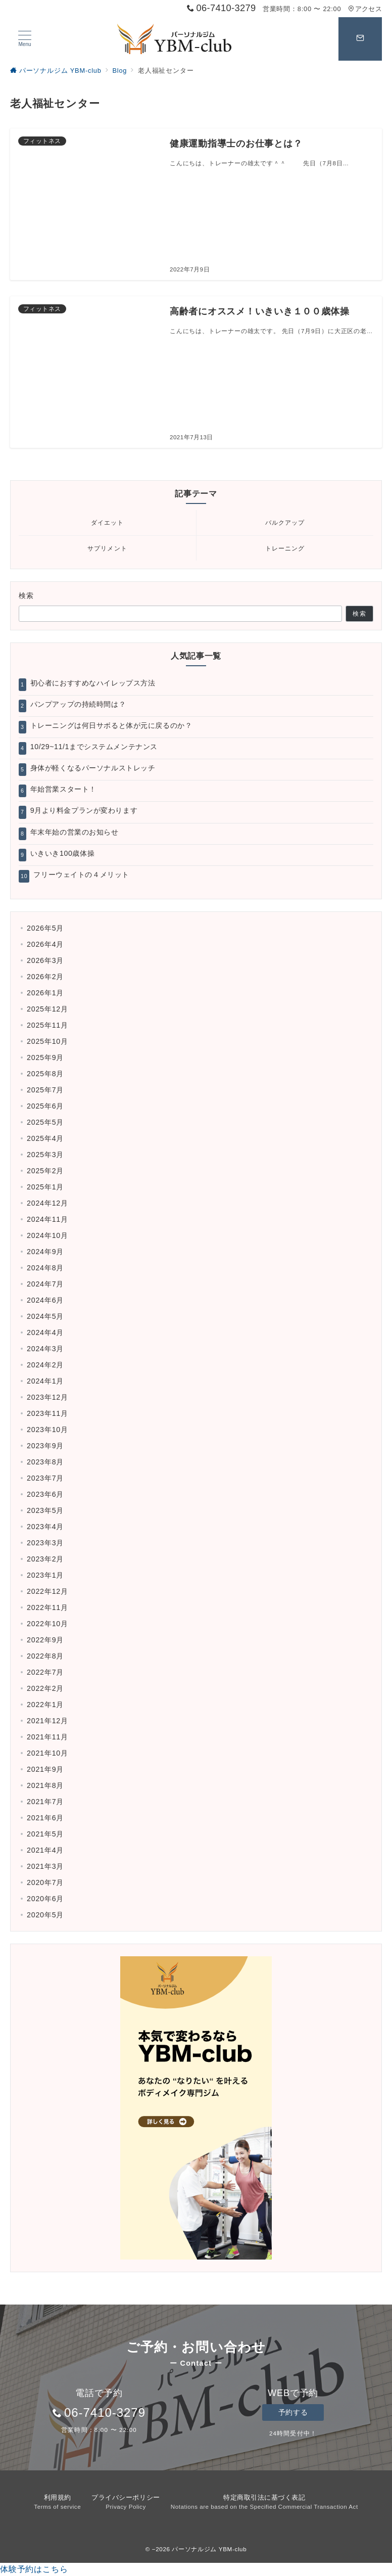 The height and width of the screenshot is (2576, 392). Describe the element at coordinates (45, 928) in the screenshot. I see `2026年5月` at that location.